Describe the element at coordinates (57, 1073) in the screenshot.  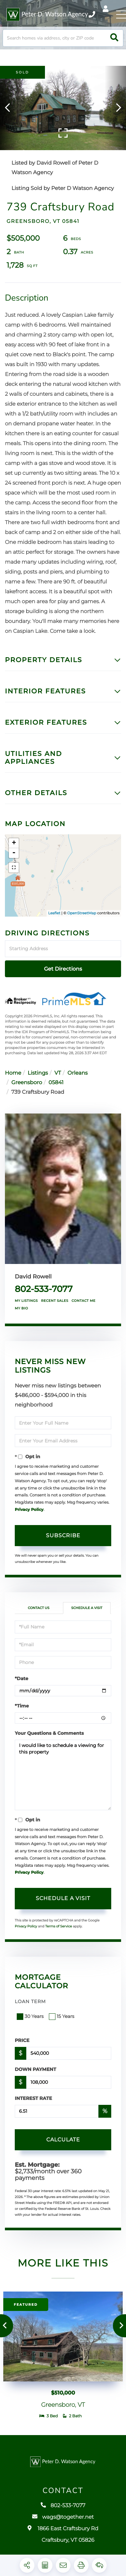
I see `VT` at that location.